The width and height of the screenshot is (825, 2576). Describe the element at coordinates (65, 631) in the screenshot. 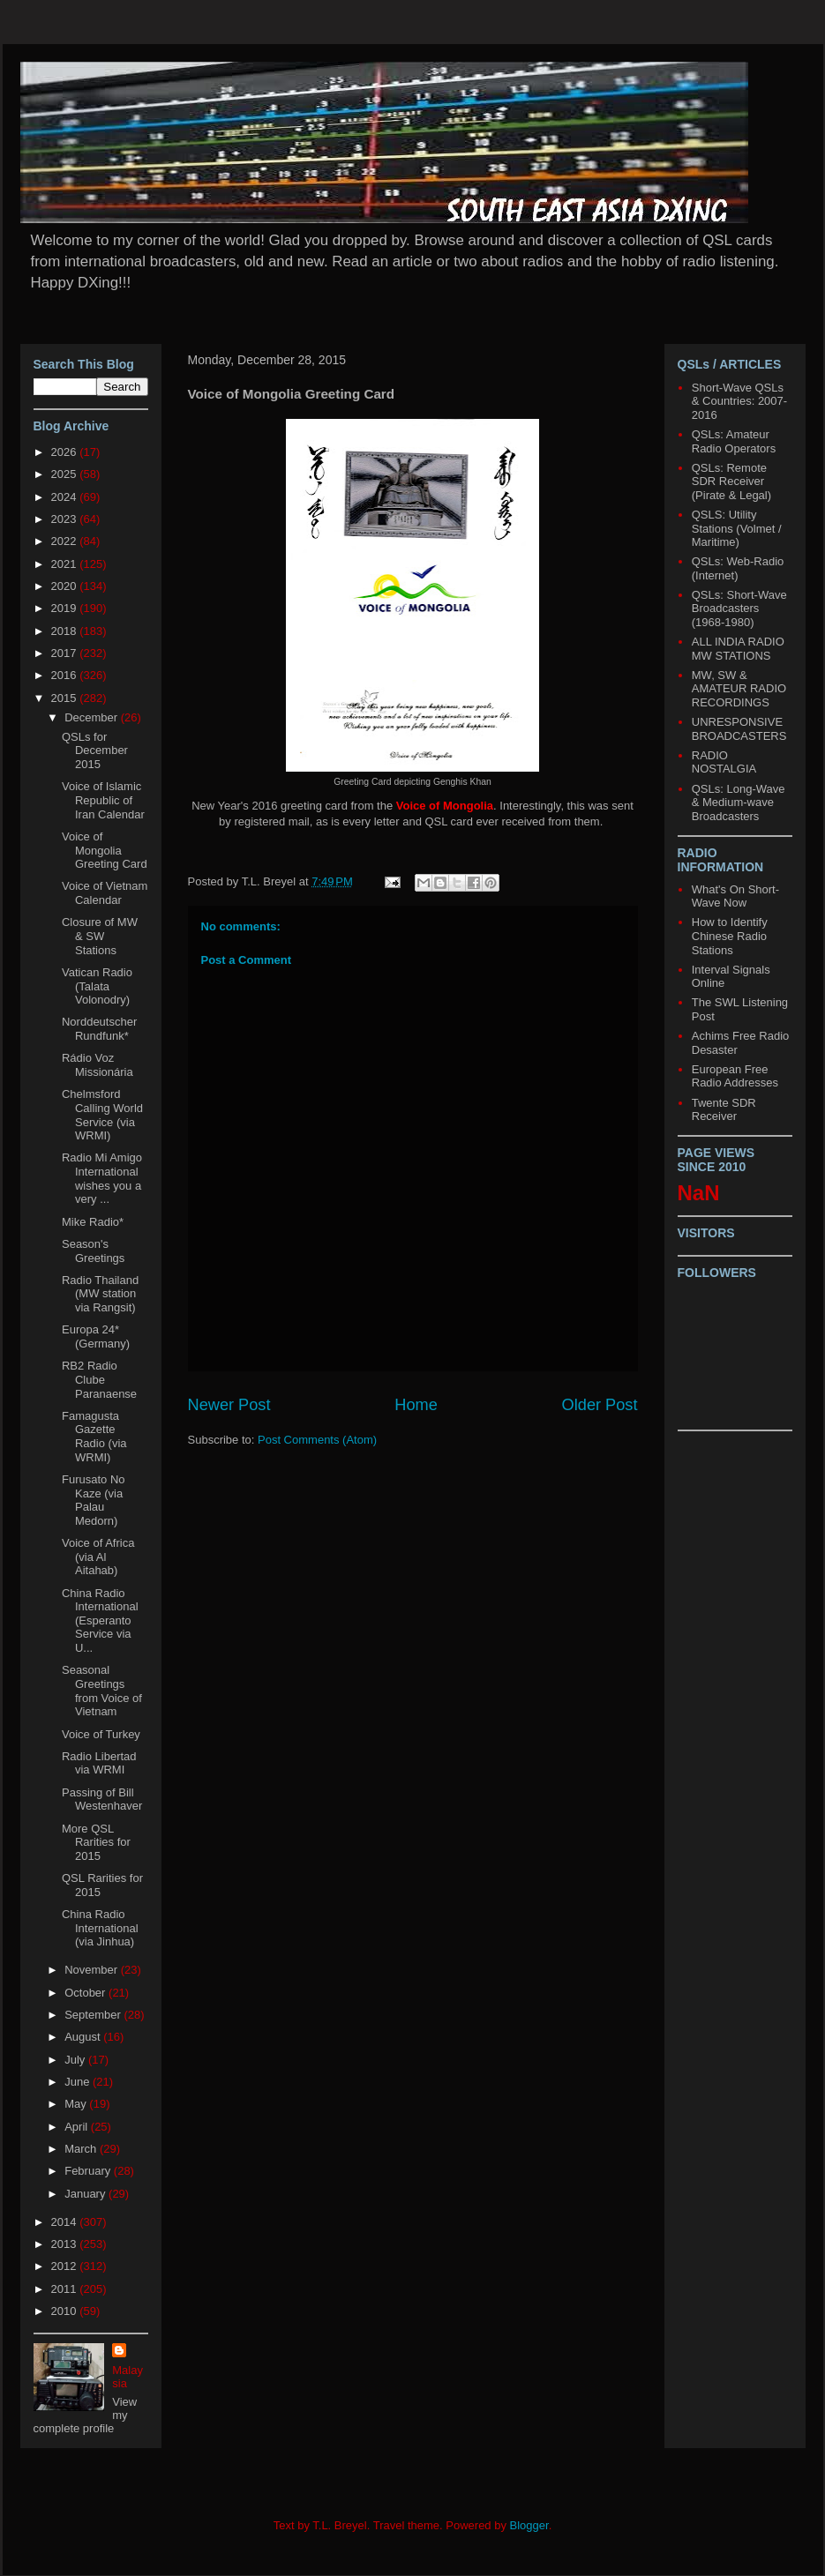

I see `2018` at that location.